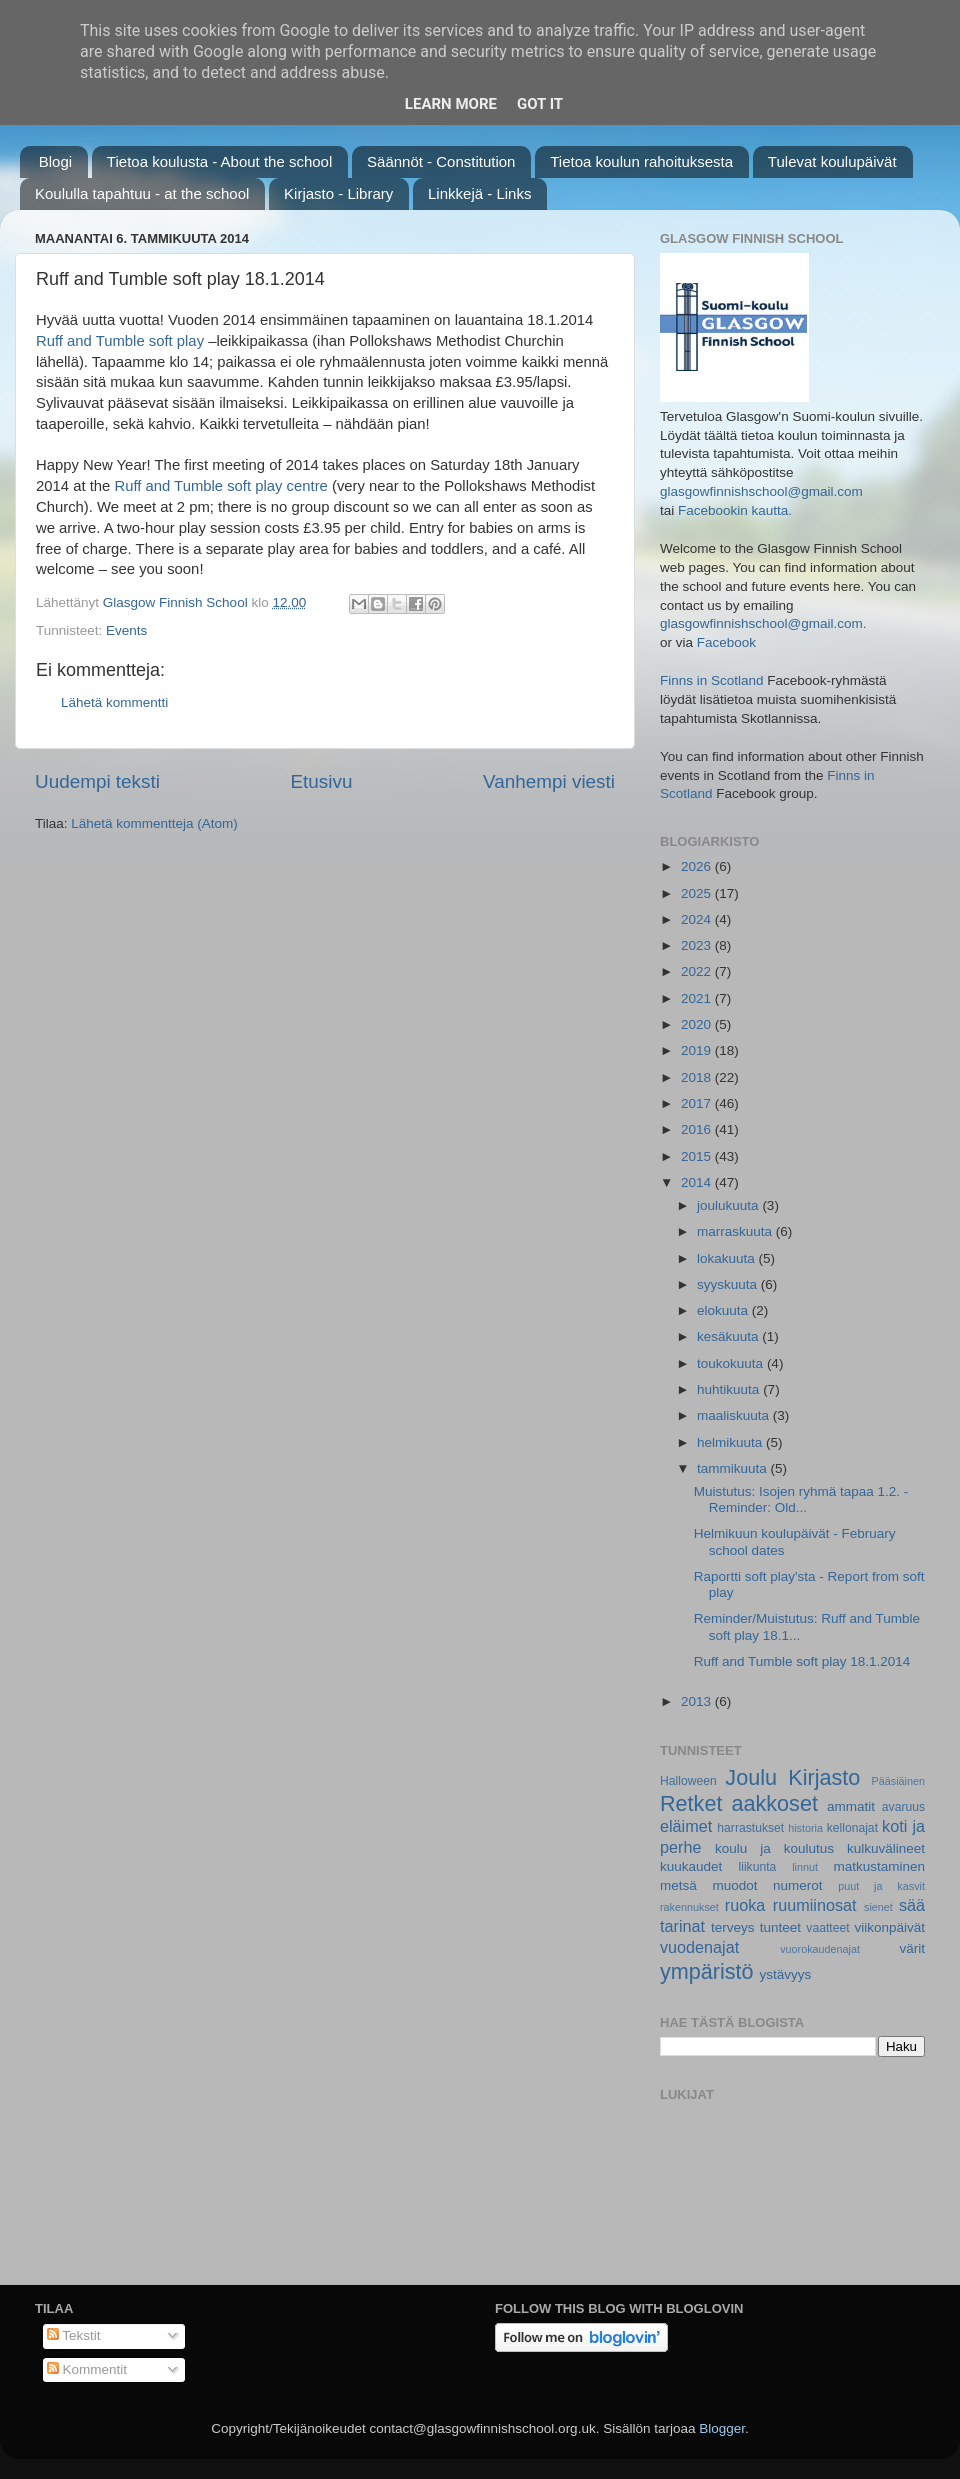 The image size is (960, 2479). I want to click on ruumiinosat, so click(815, 1905).